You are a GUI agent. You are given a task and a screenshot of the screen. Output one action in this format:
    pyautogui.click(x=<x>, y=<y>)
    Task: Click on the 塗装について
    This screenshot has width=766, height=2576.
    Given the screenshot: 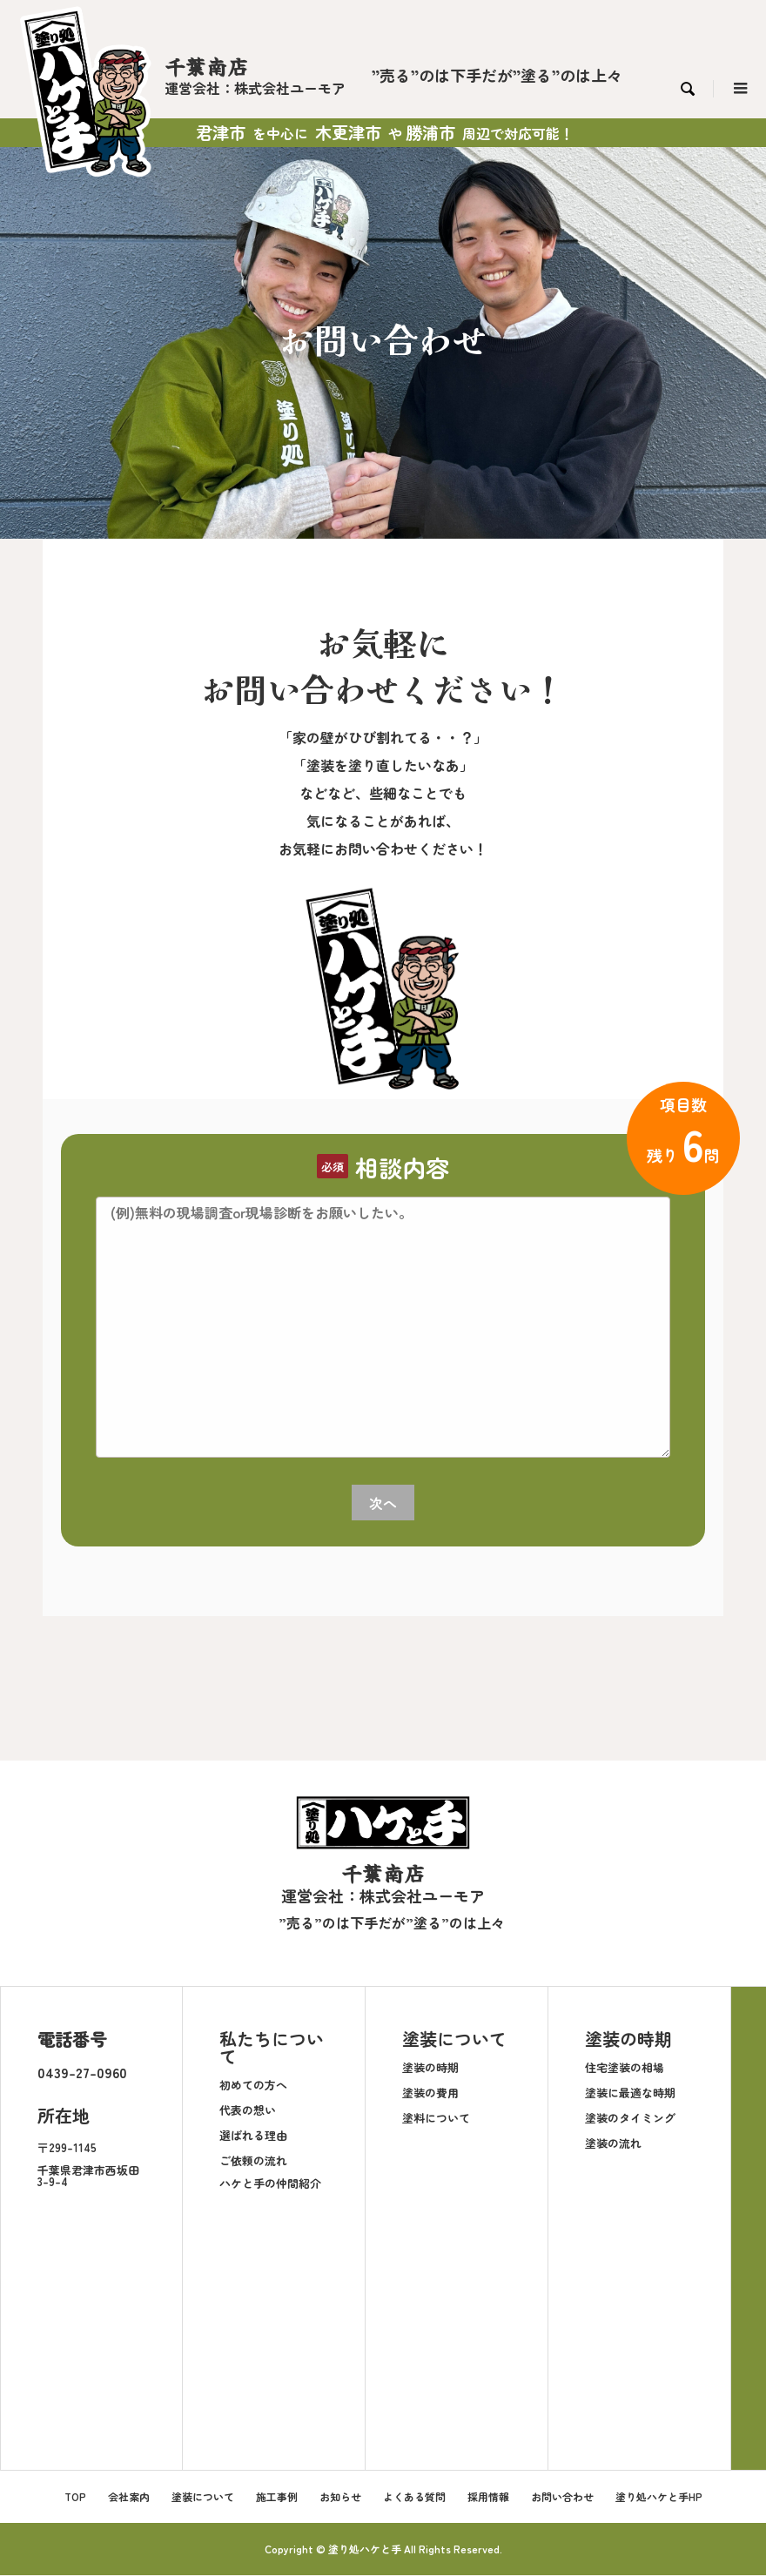 What is the action you would take?
    pyautogui.click(x=454, y=2038)
    